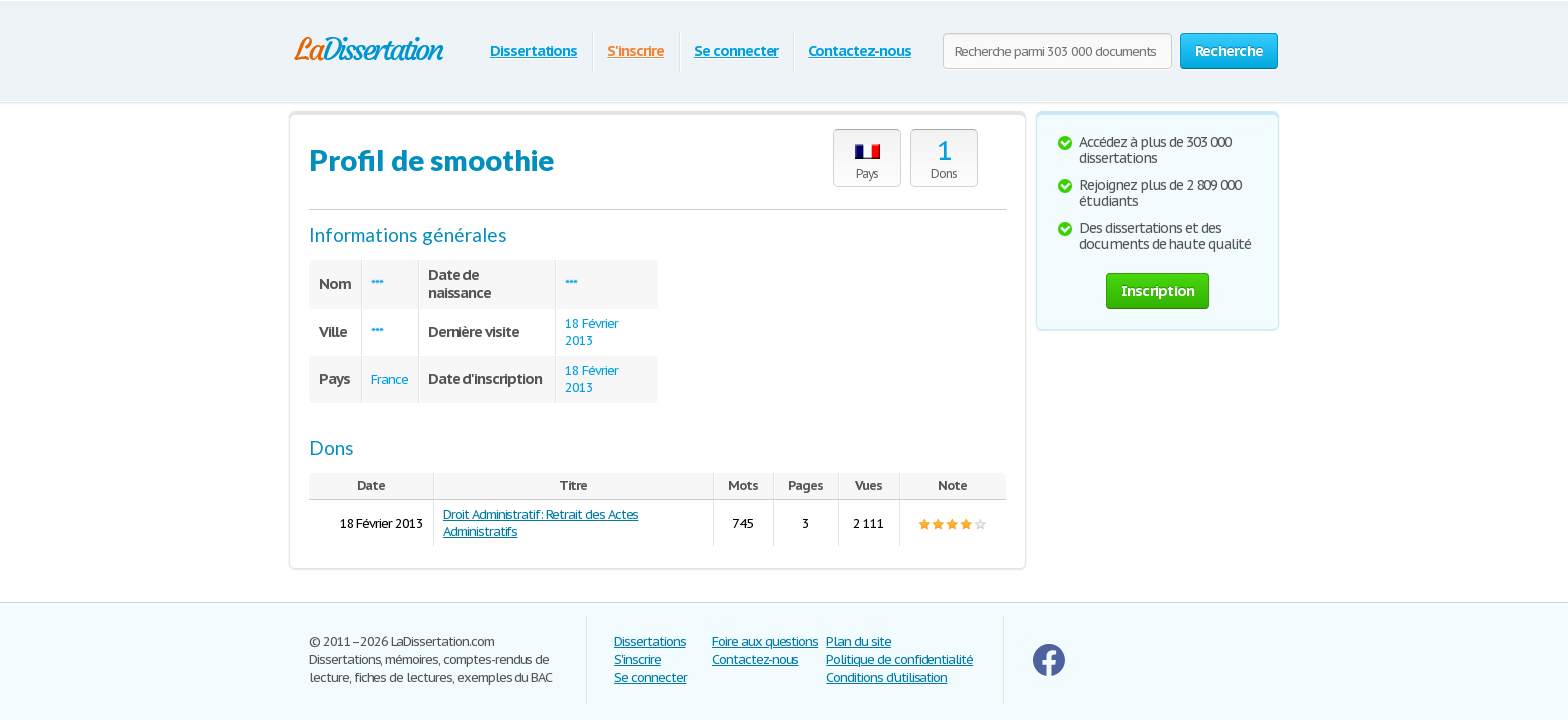  I want to click on Politique de confidentialité, so click(899, 659).